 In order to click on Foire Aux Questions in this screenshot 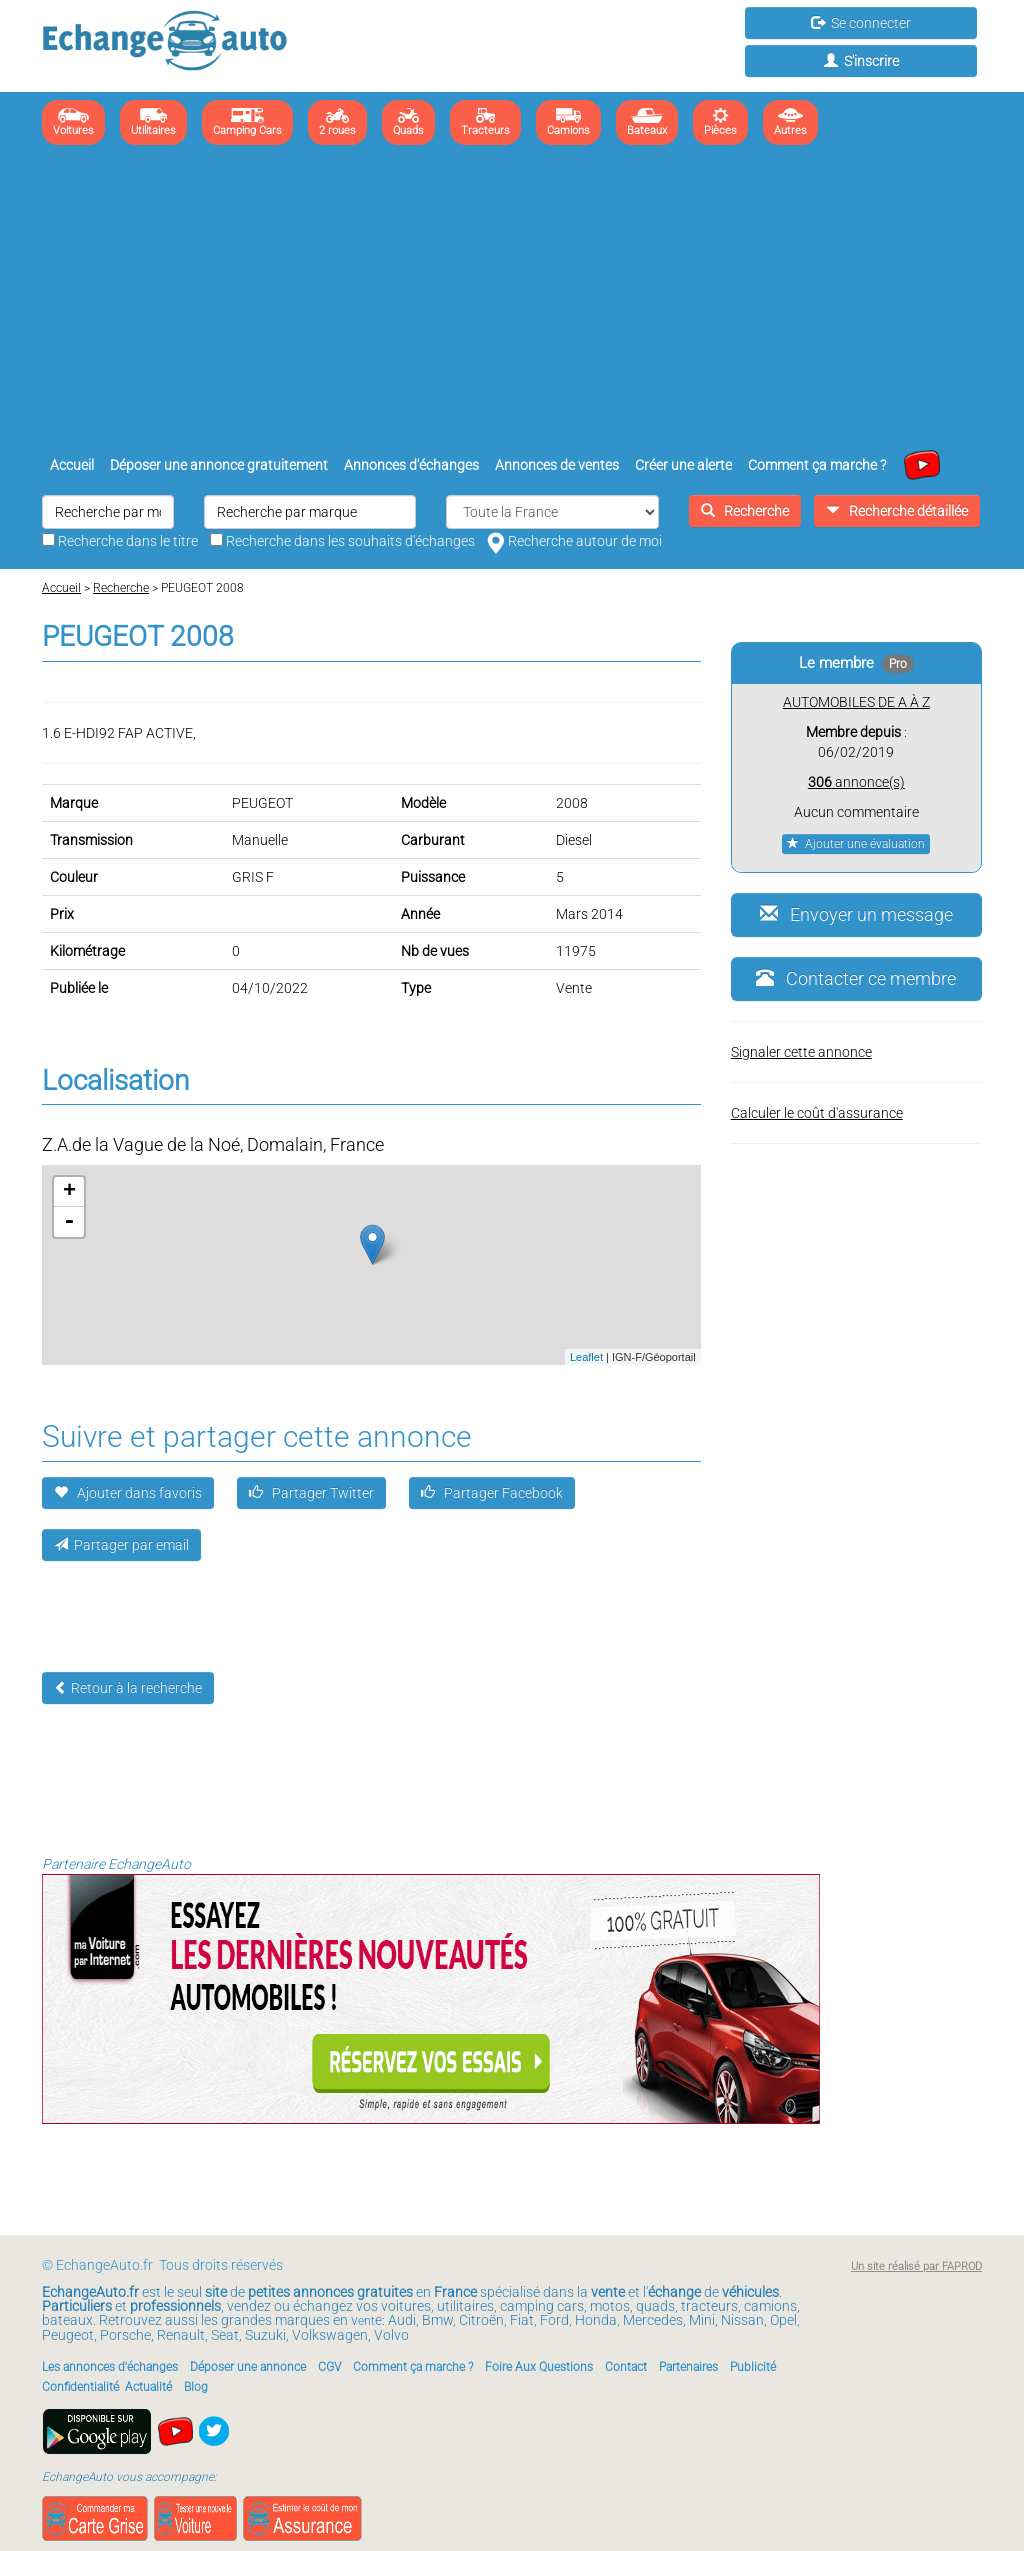, I will do `click(539, 2367)`.